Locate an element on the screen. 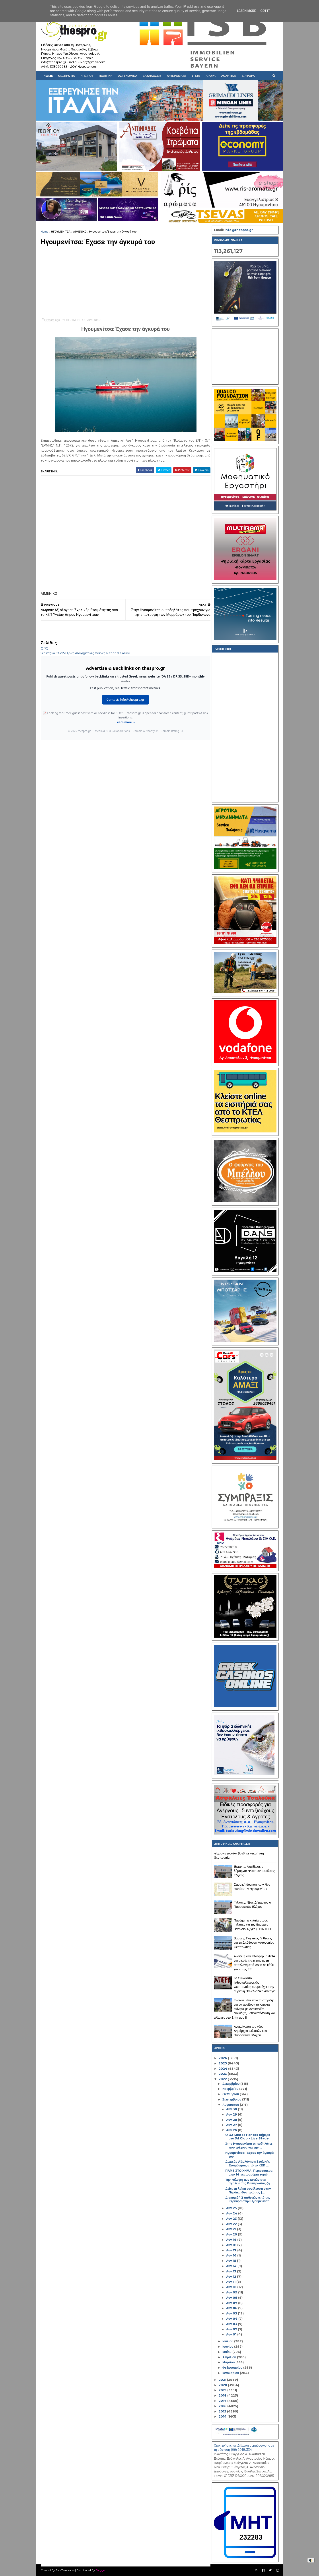  2026 is located at coordinates (223, 2058).